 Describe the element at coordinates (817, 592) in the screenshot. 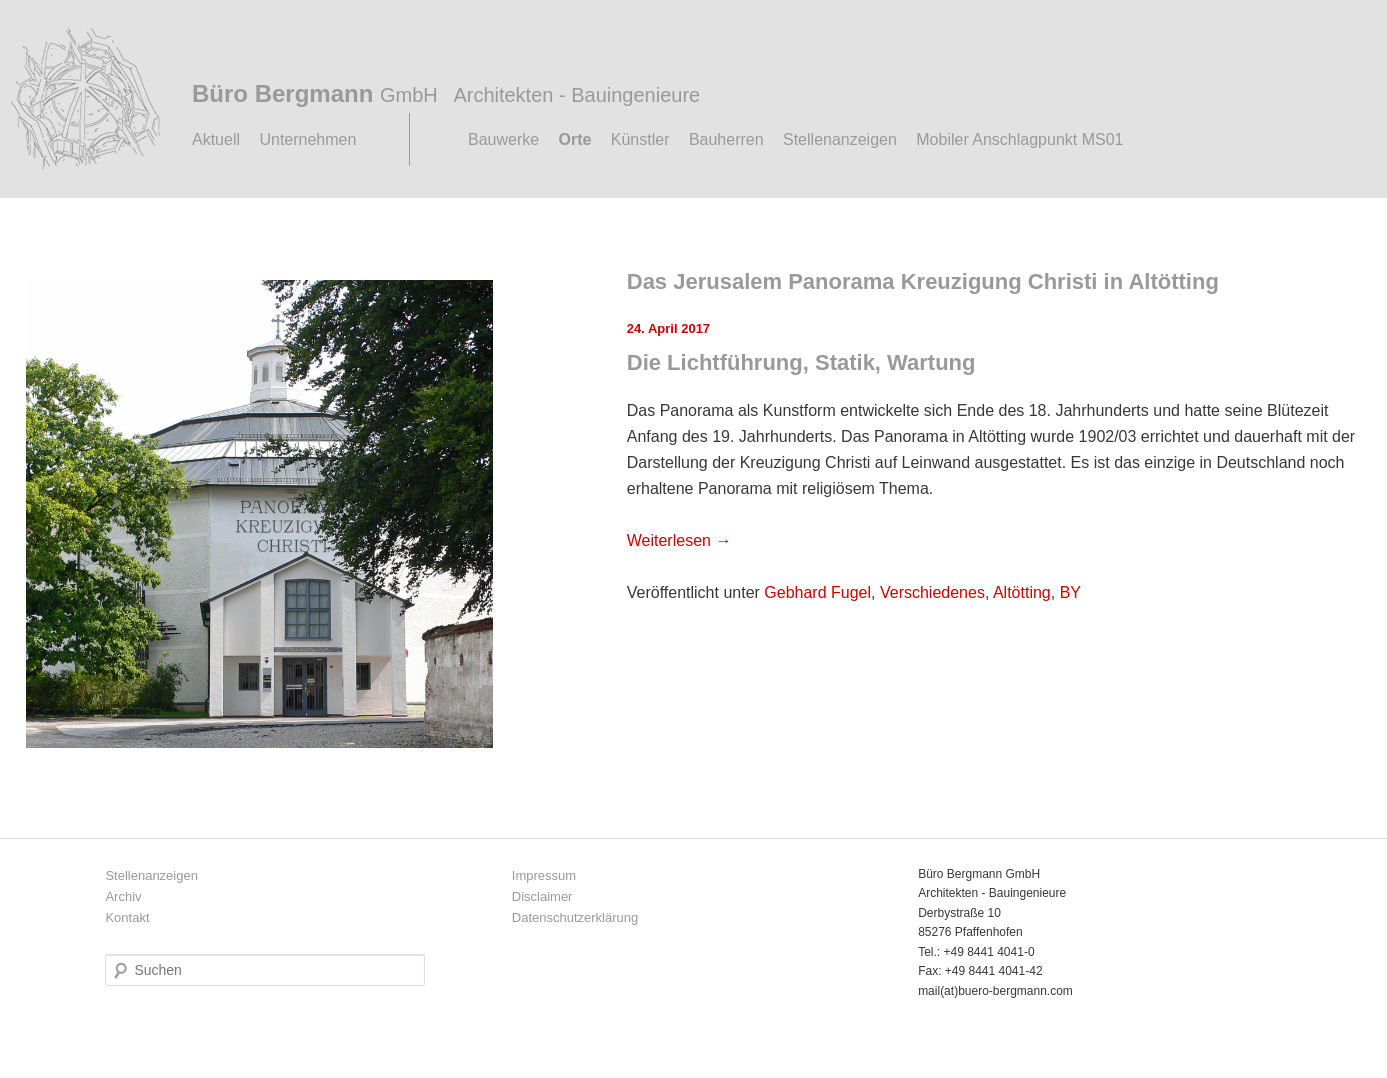

I see `Gebhard Fugel` at that location.